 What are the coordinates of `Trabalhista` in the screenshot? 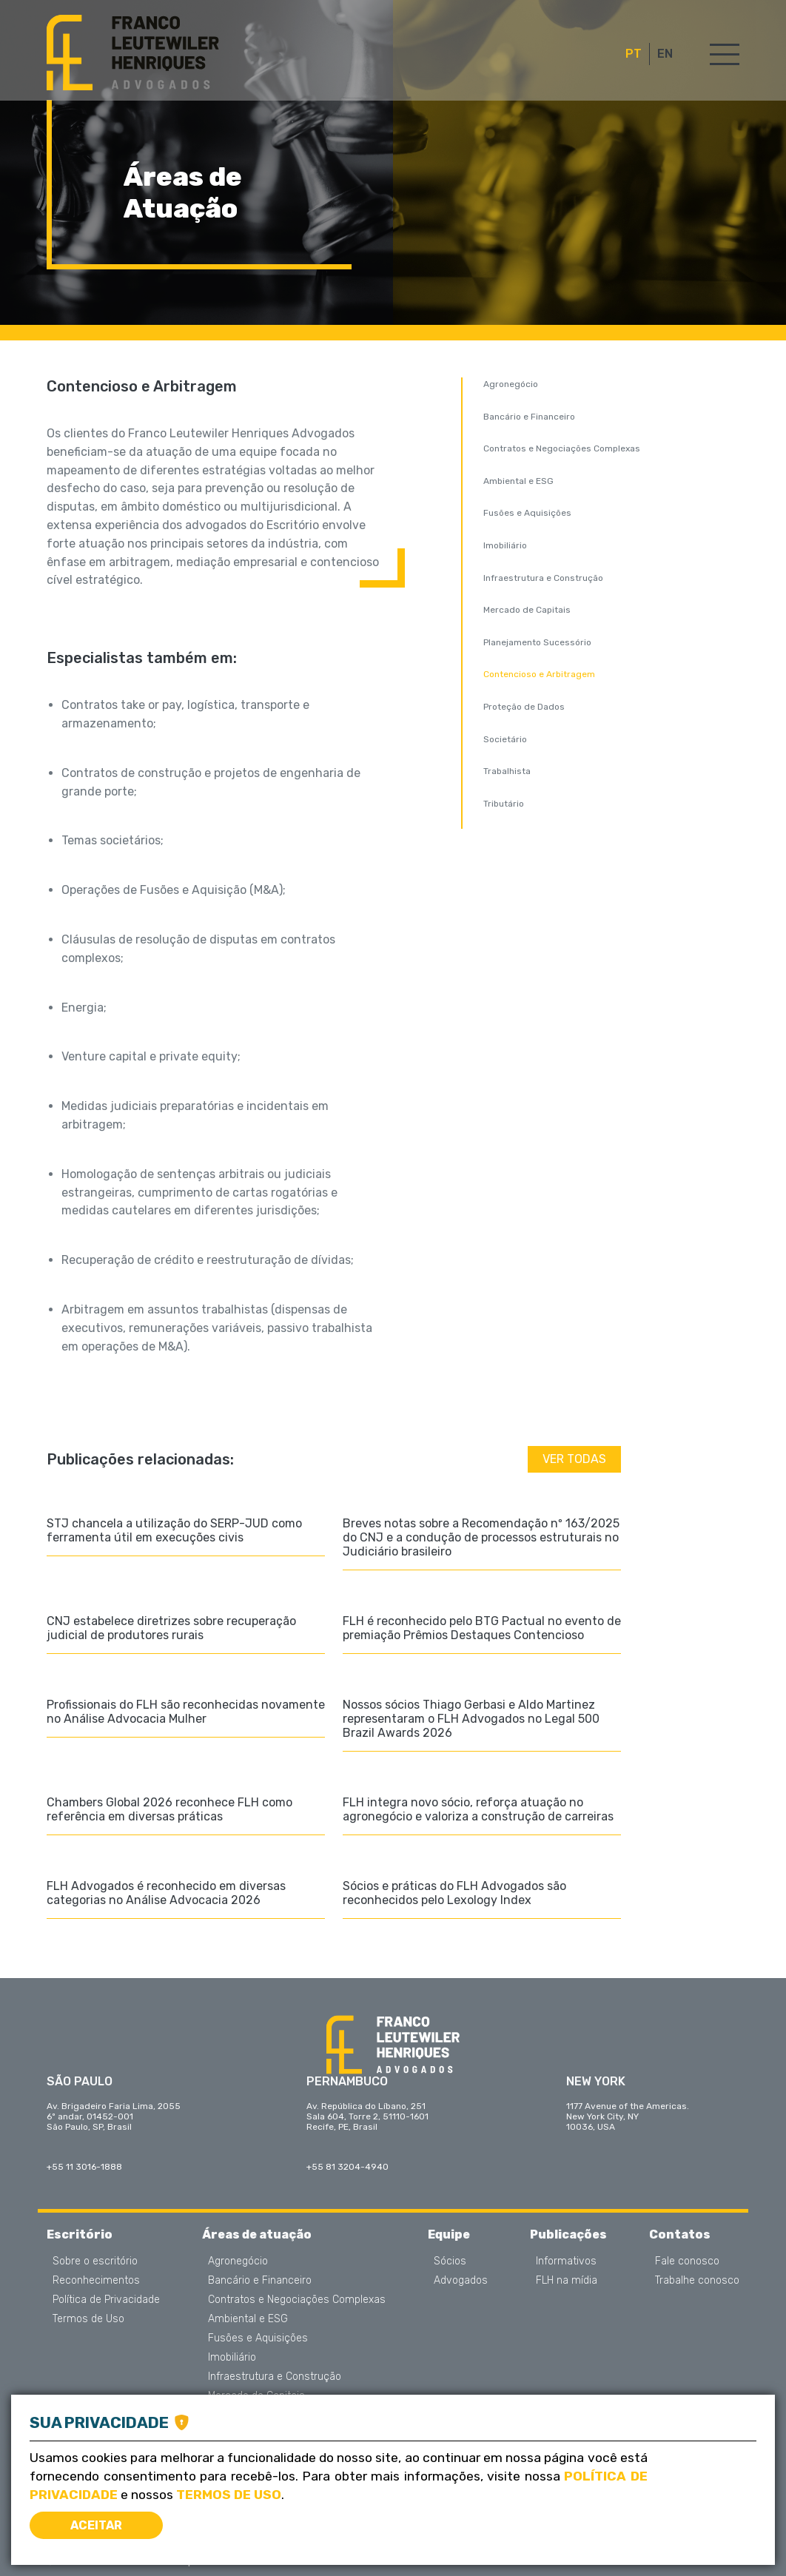 It's located at (507, 771).